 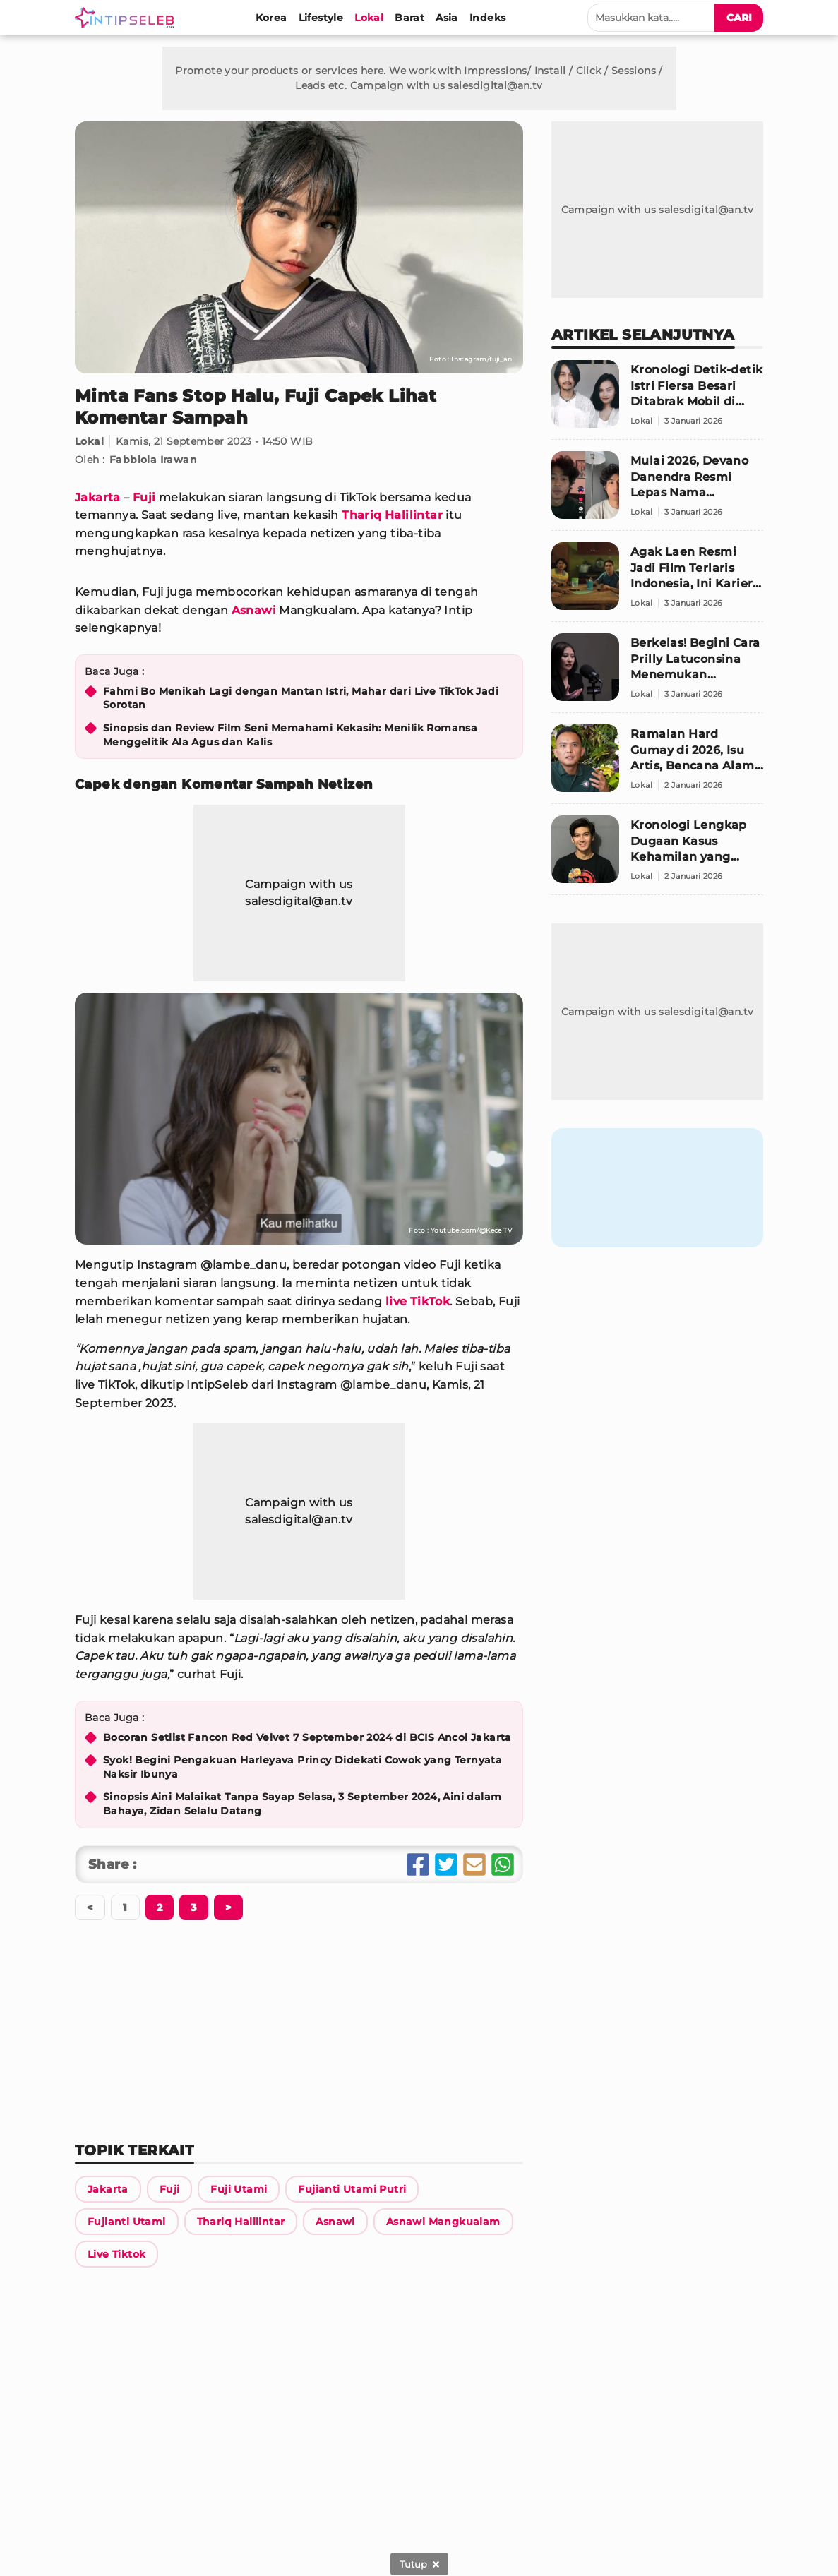 I want to click on Syok! Begini Pengakuan Harleyava Princy Didekati Cowok yang Ternyata Naksir Ibunya, so click(x=302, y=1767).